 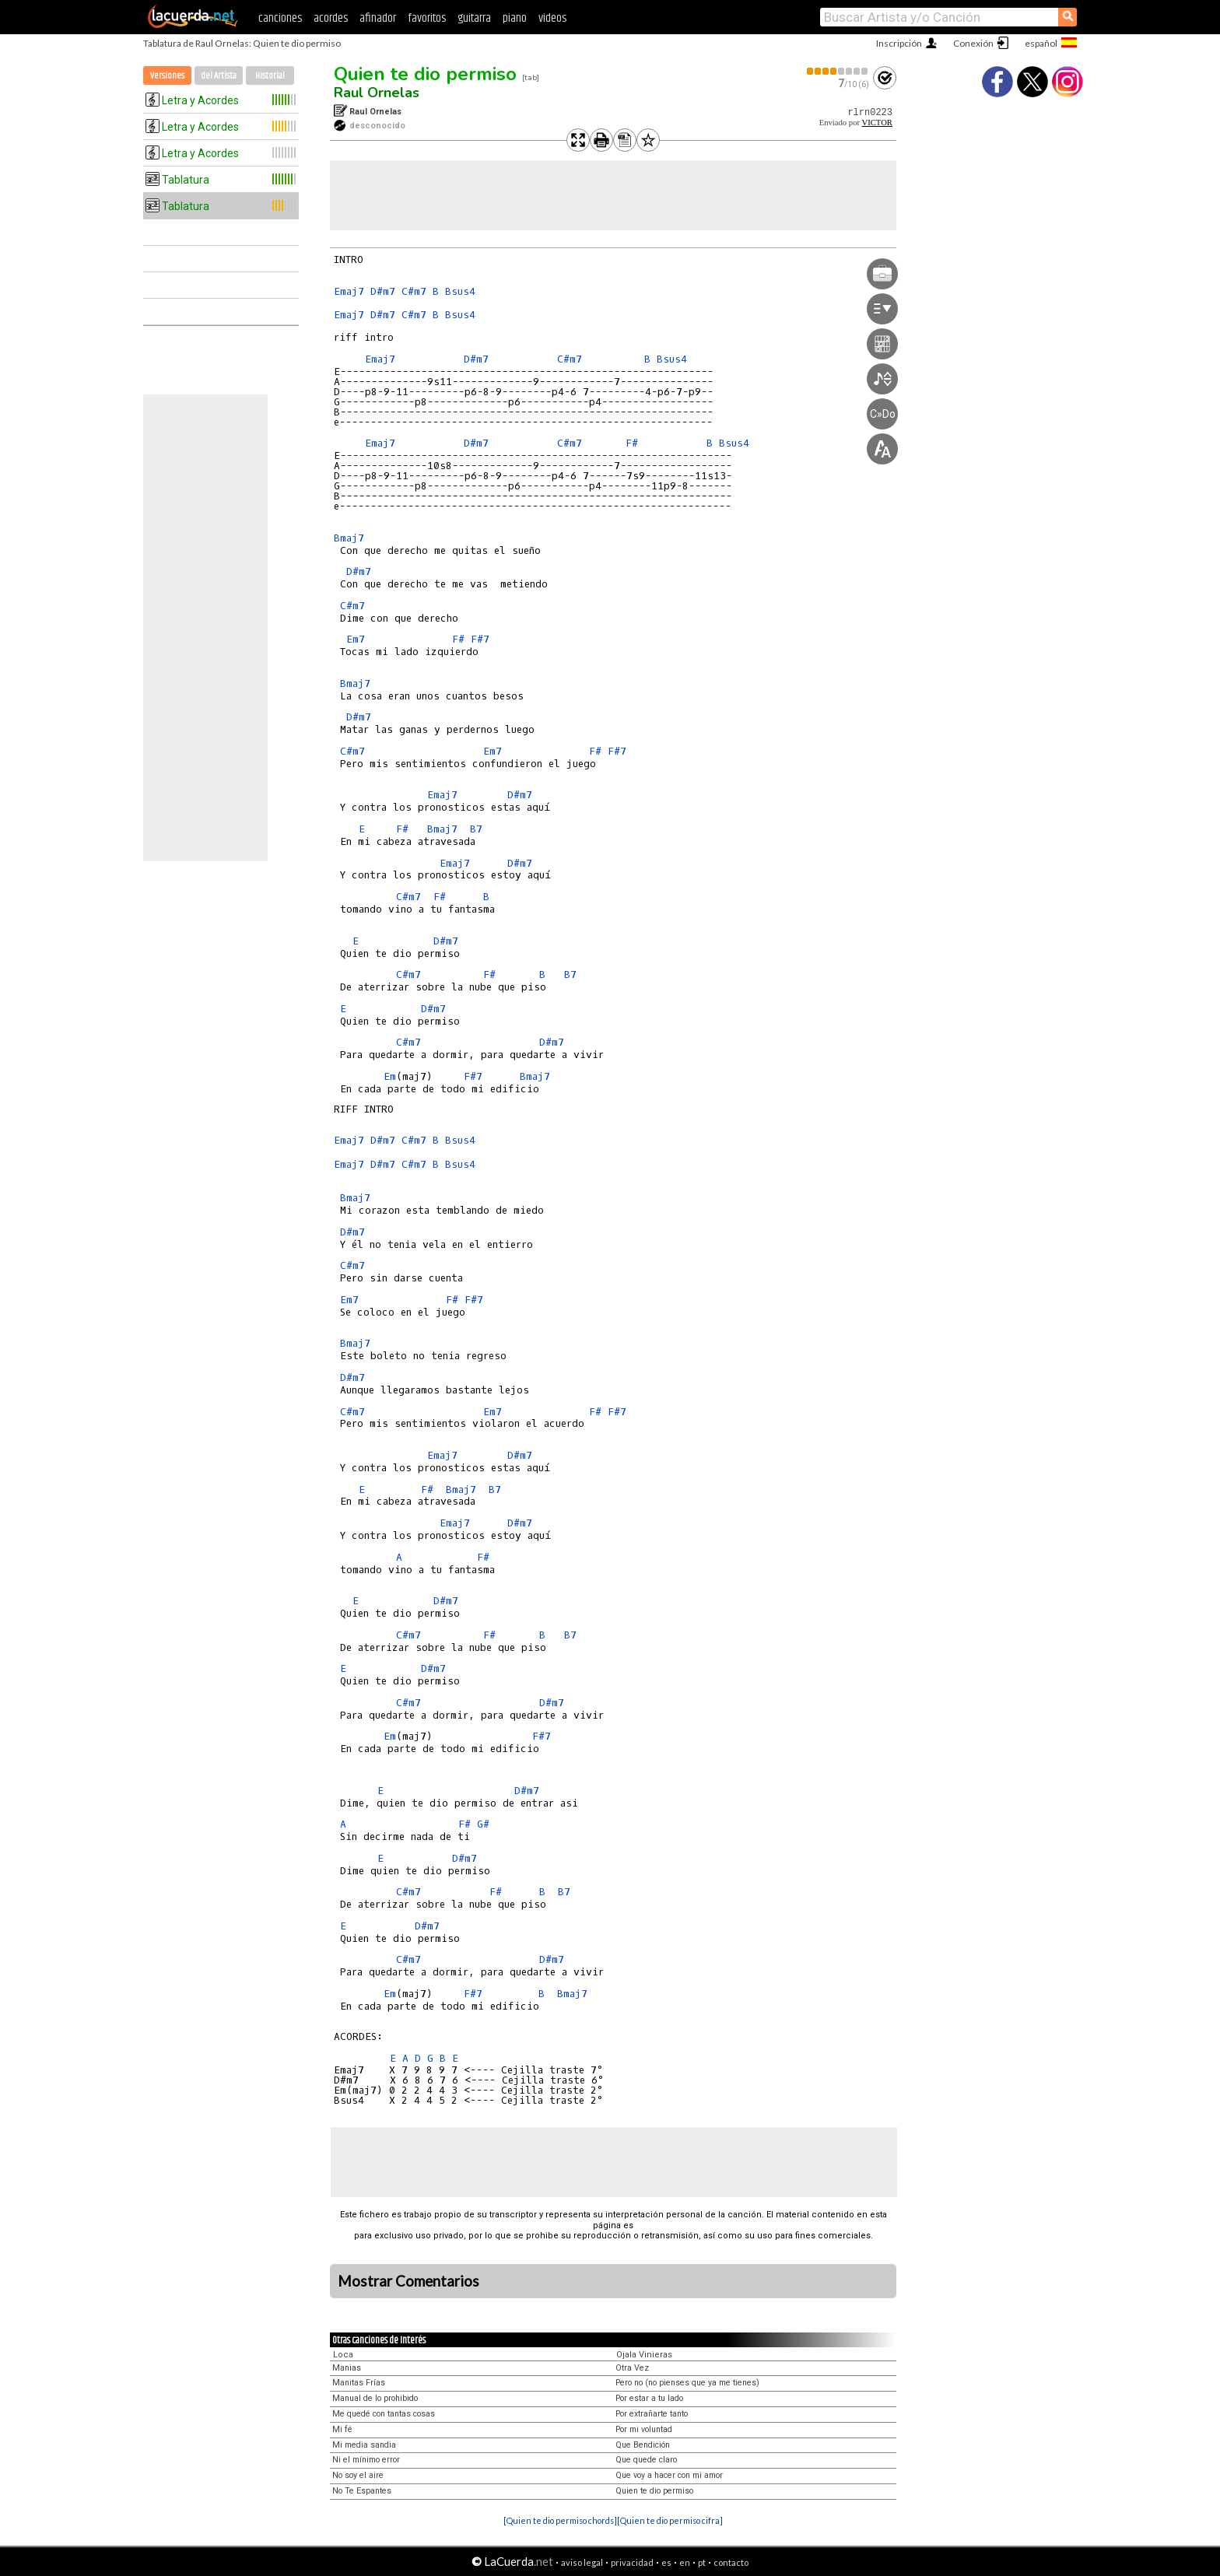 I want to click on Manitas Frías, so click(x=358, y=2383).